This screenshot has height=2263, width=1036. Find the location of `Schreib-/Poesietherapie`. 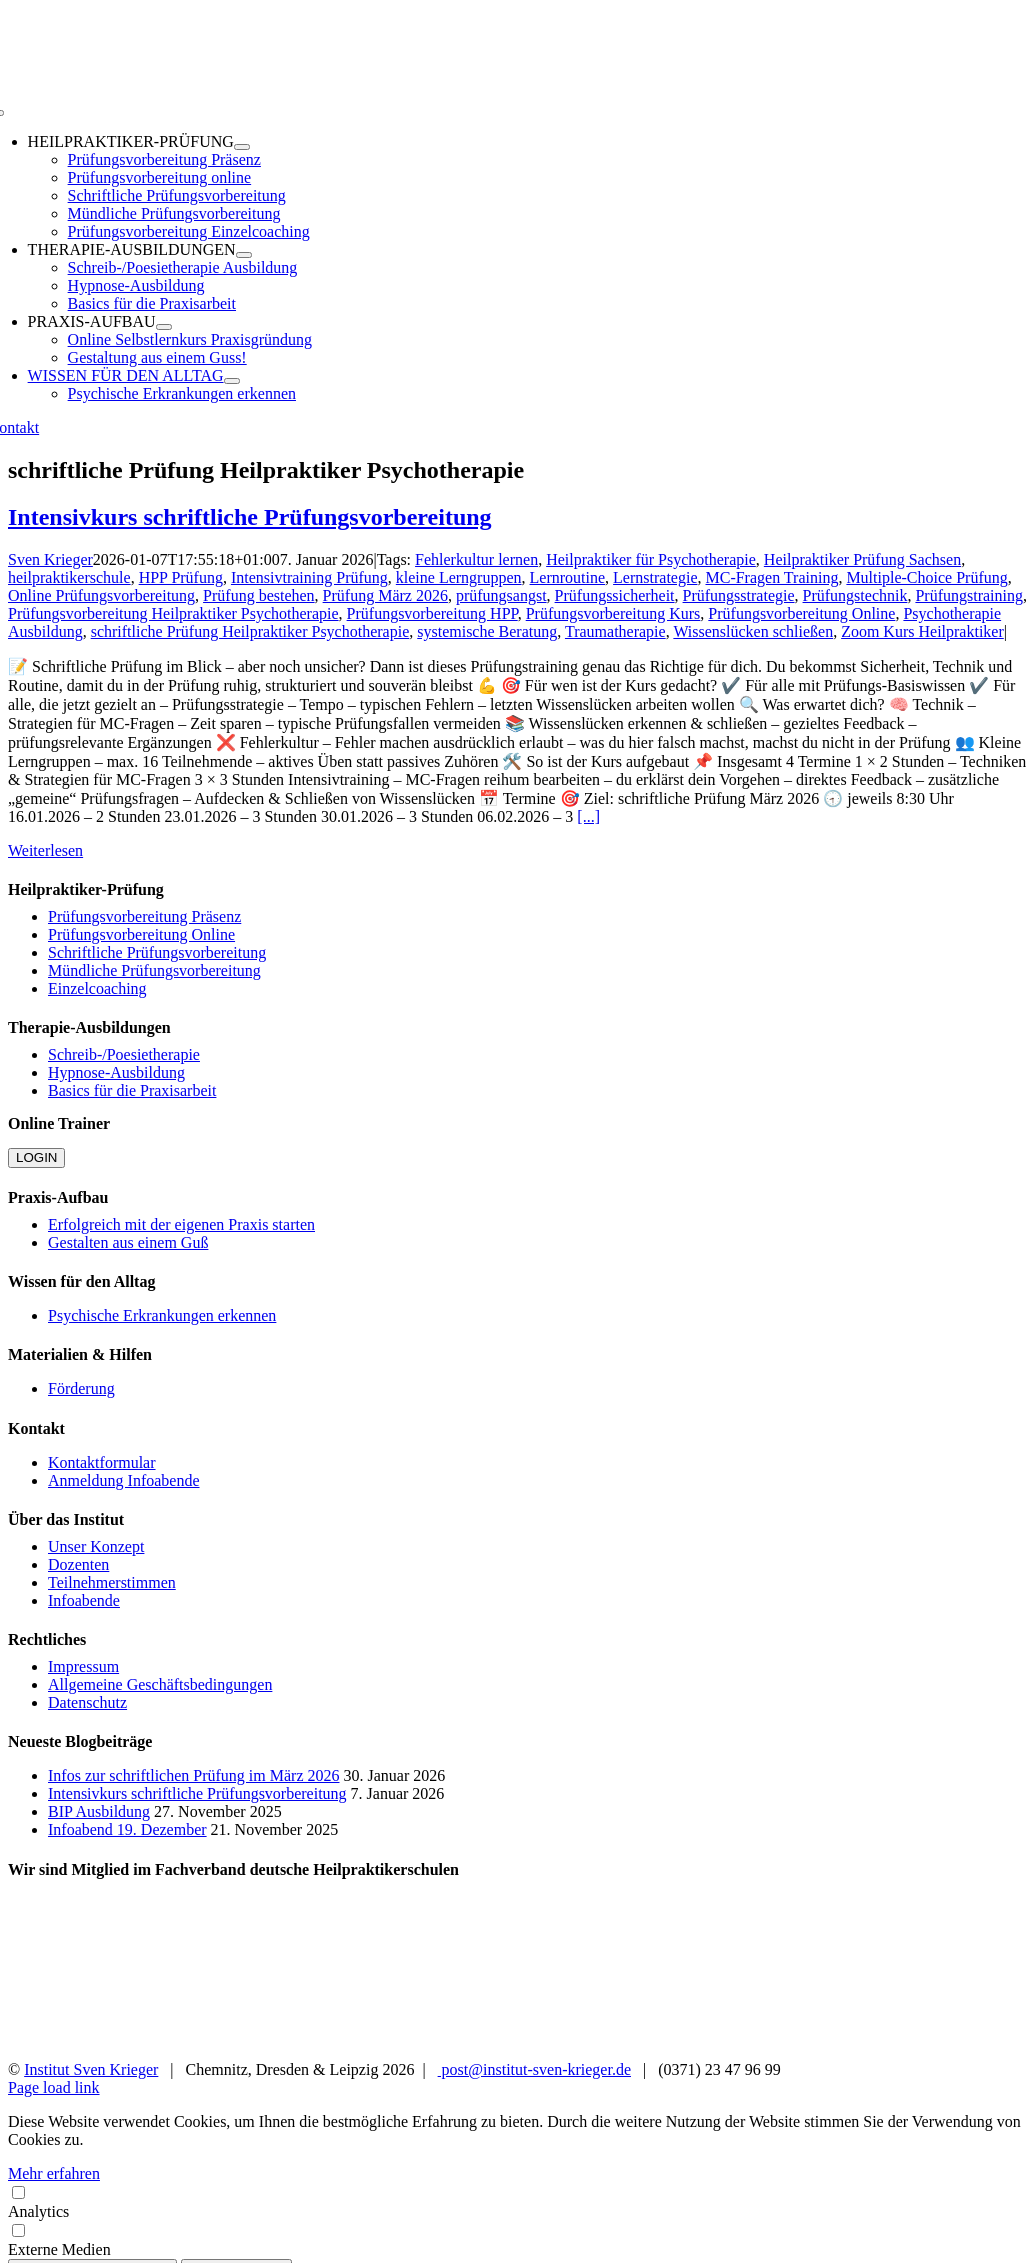

Schreib-/Poesietherapie is located at coordinates (124, 1054).